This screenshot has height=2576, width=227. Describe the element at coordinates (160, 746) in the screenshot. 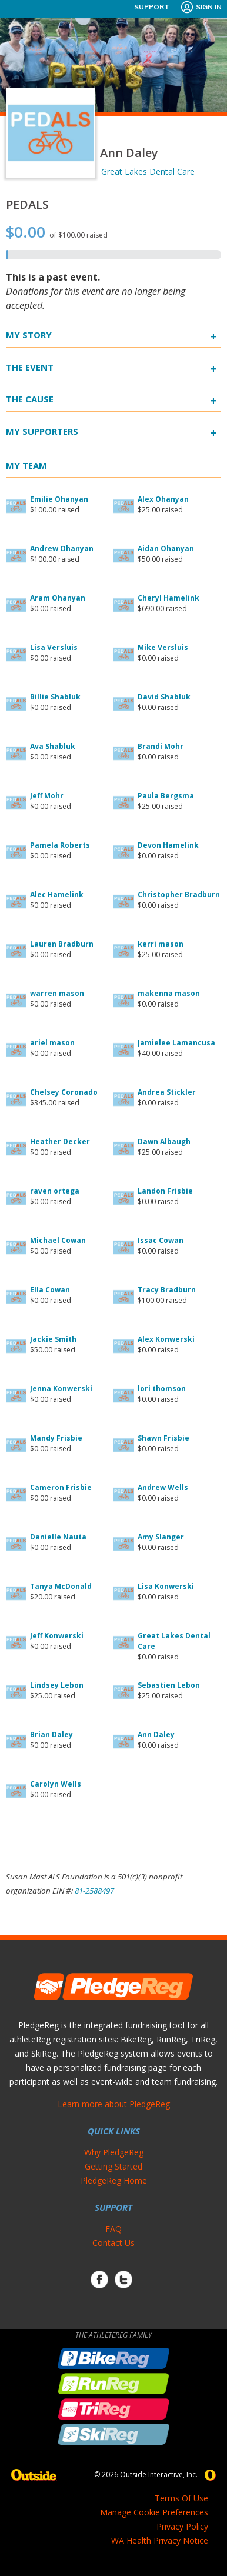

I see `Brandi Mohr` at that location.